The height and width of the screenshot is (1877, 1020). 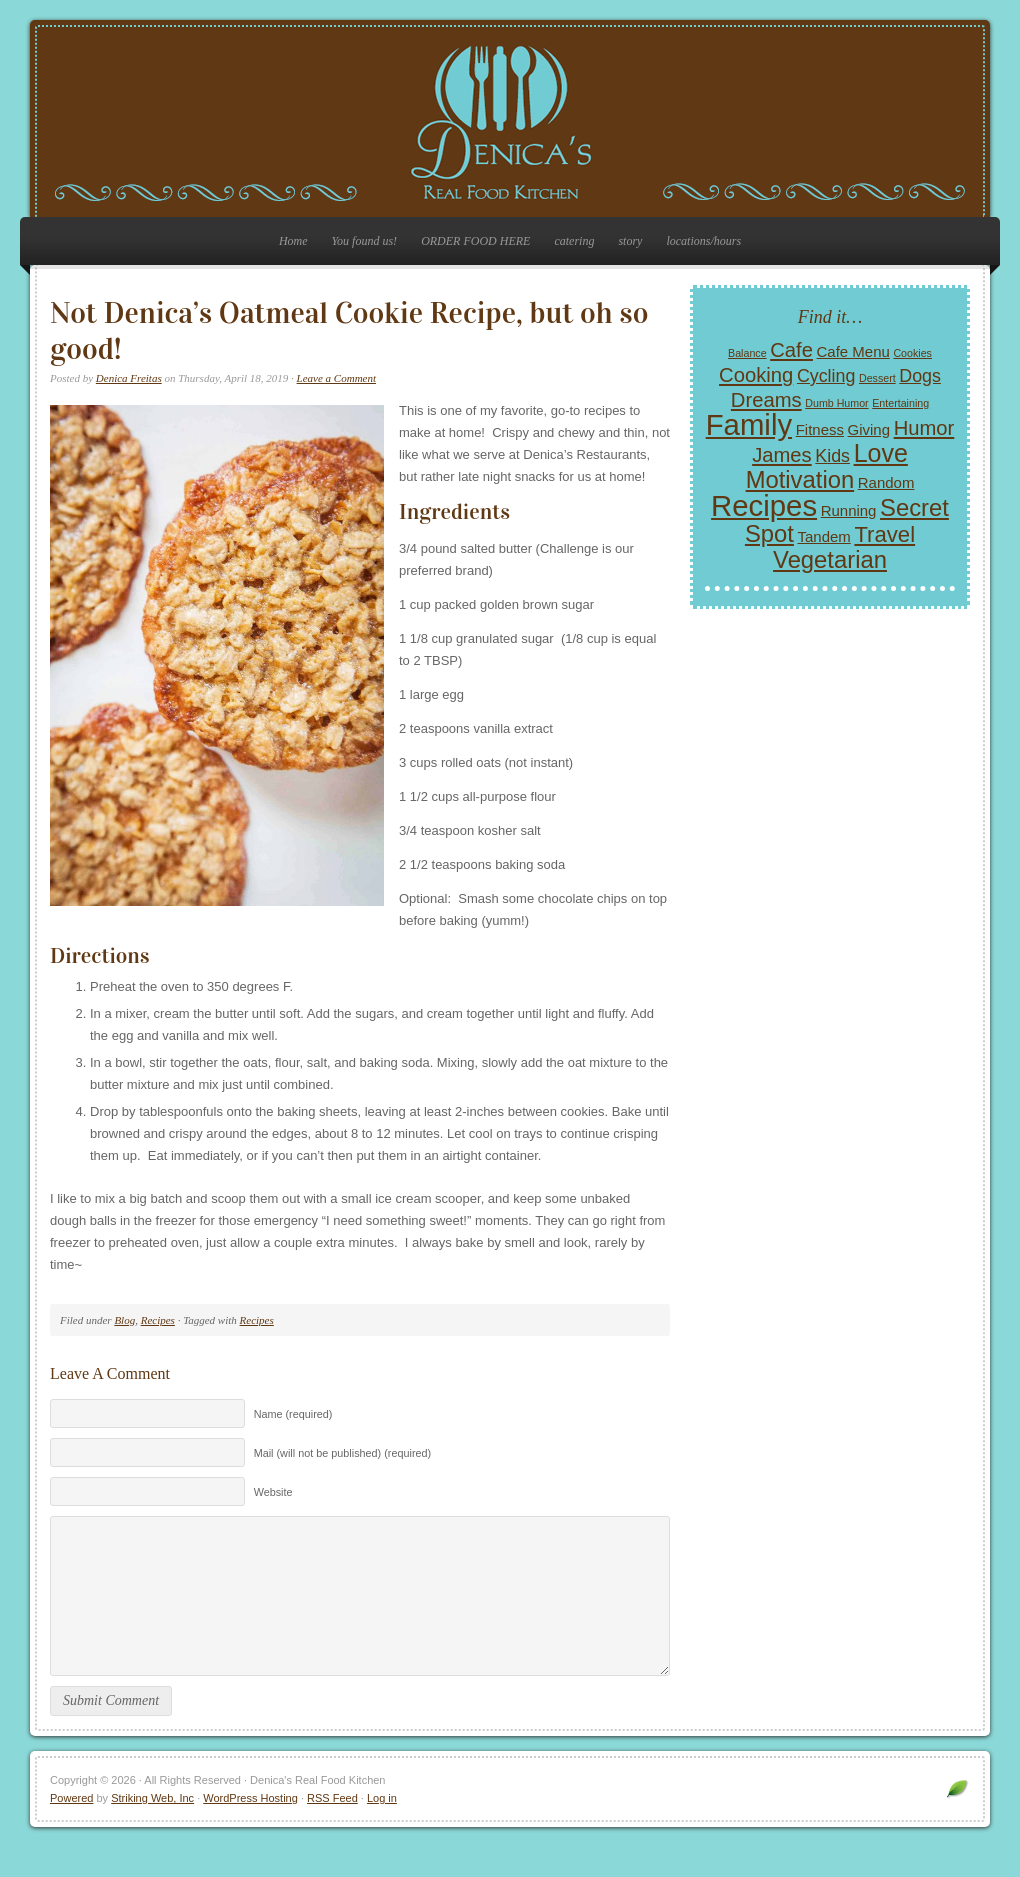 What do you see at coordinates (764, 505) in the screenshot?
I see `Recipes [Recipes (11 items)]` at bounding box center [764, 505].